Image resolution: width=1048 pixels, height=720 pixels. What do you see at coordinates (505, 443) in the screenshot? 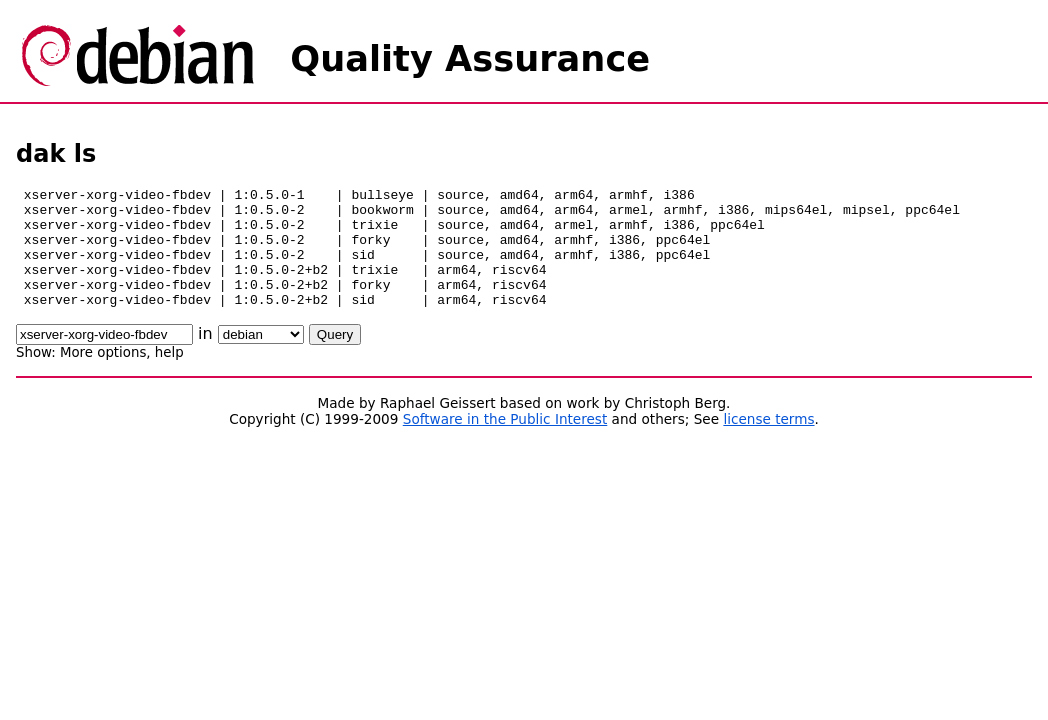
I see `Software in the Public Interest` at bounding box center [505, 443].